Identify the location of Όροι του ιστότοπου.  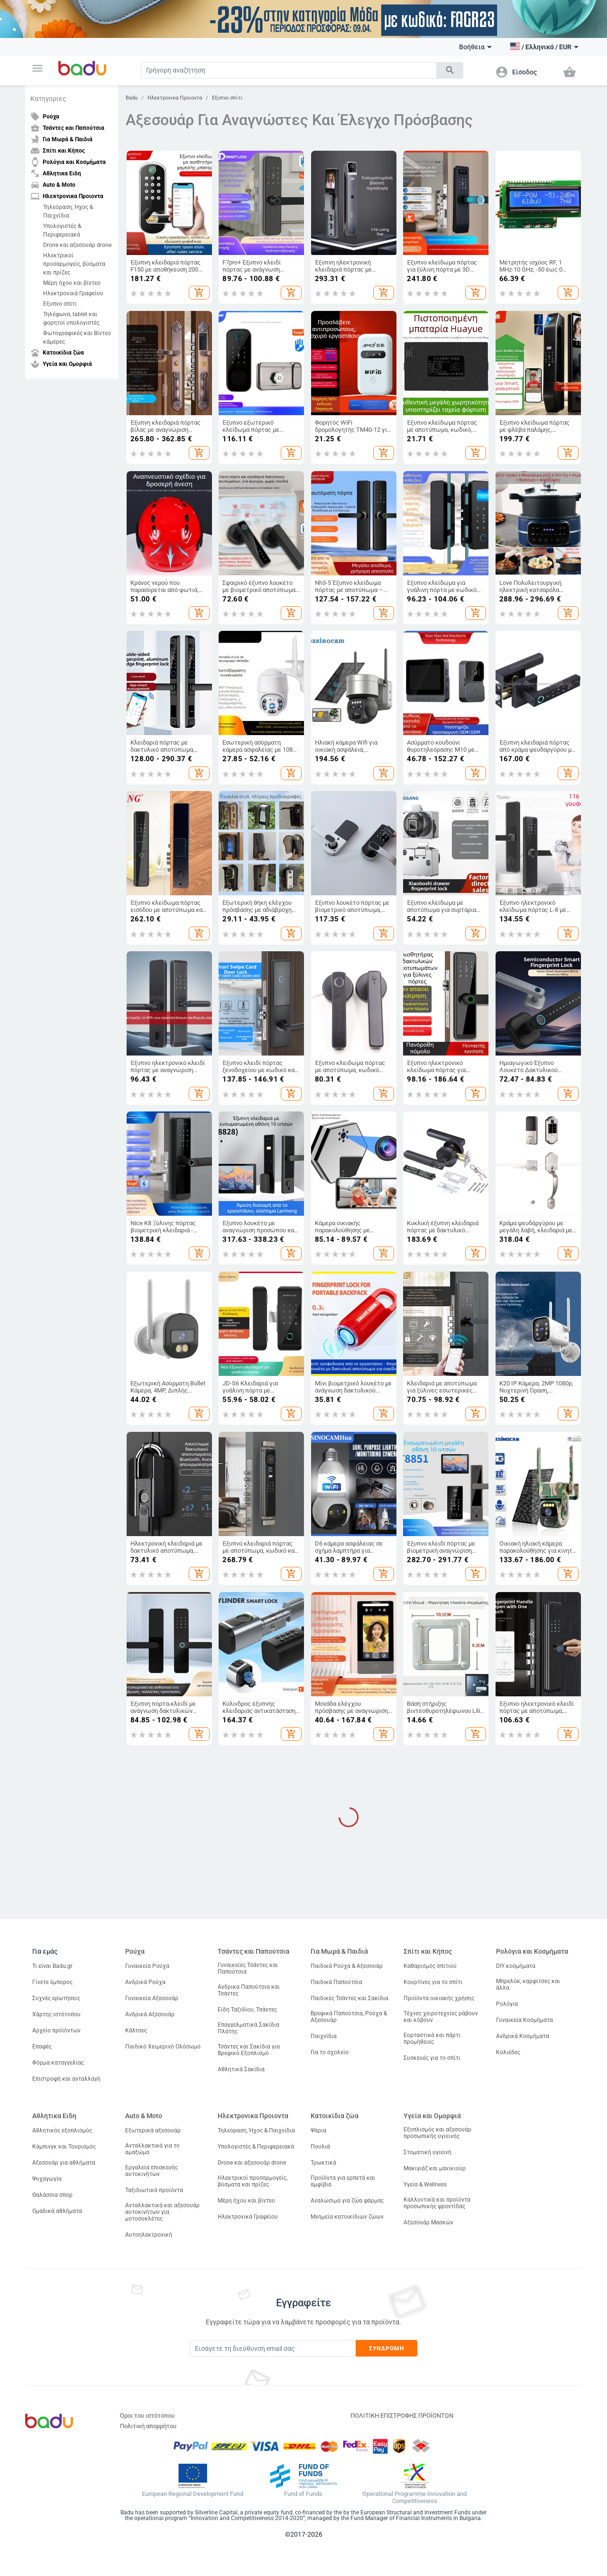
(147, 2415).